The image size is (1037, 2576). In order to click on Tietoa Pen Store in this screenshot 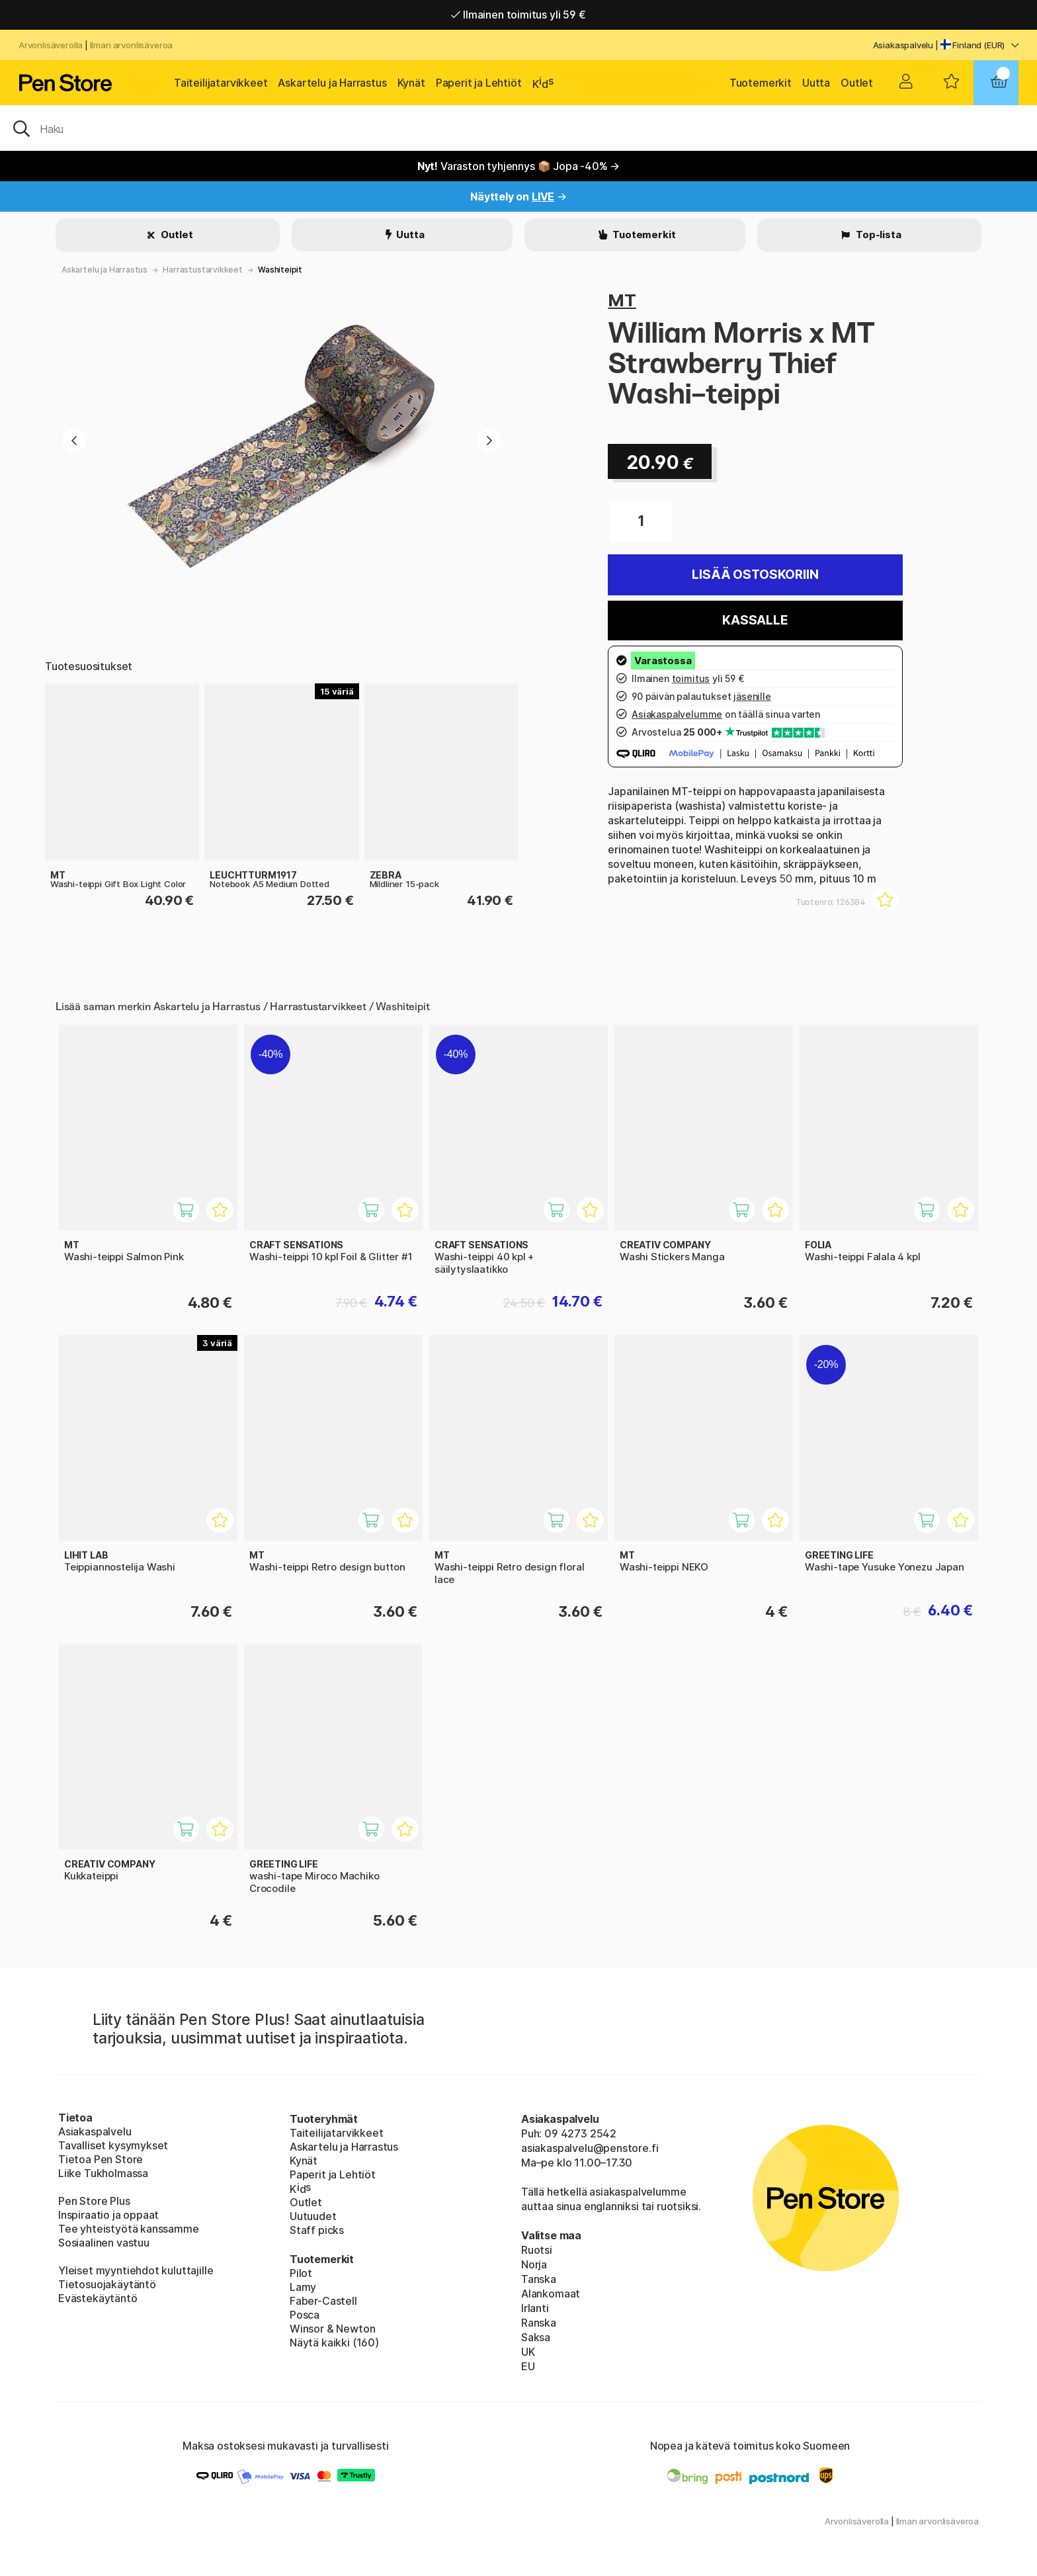, I will do `click(100, 2159)`.